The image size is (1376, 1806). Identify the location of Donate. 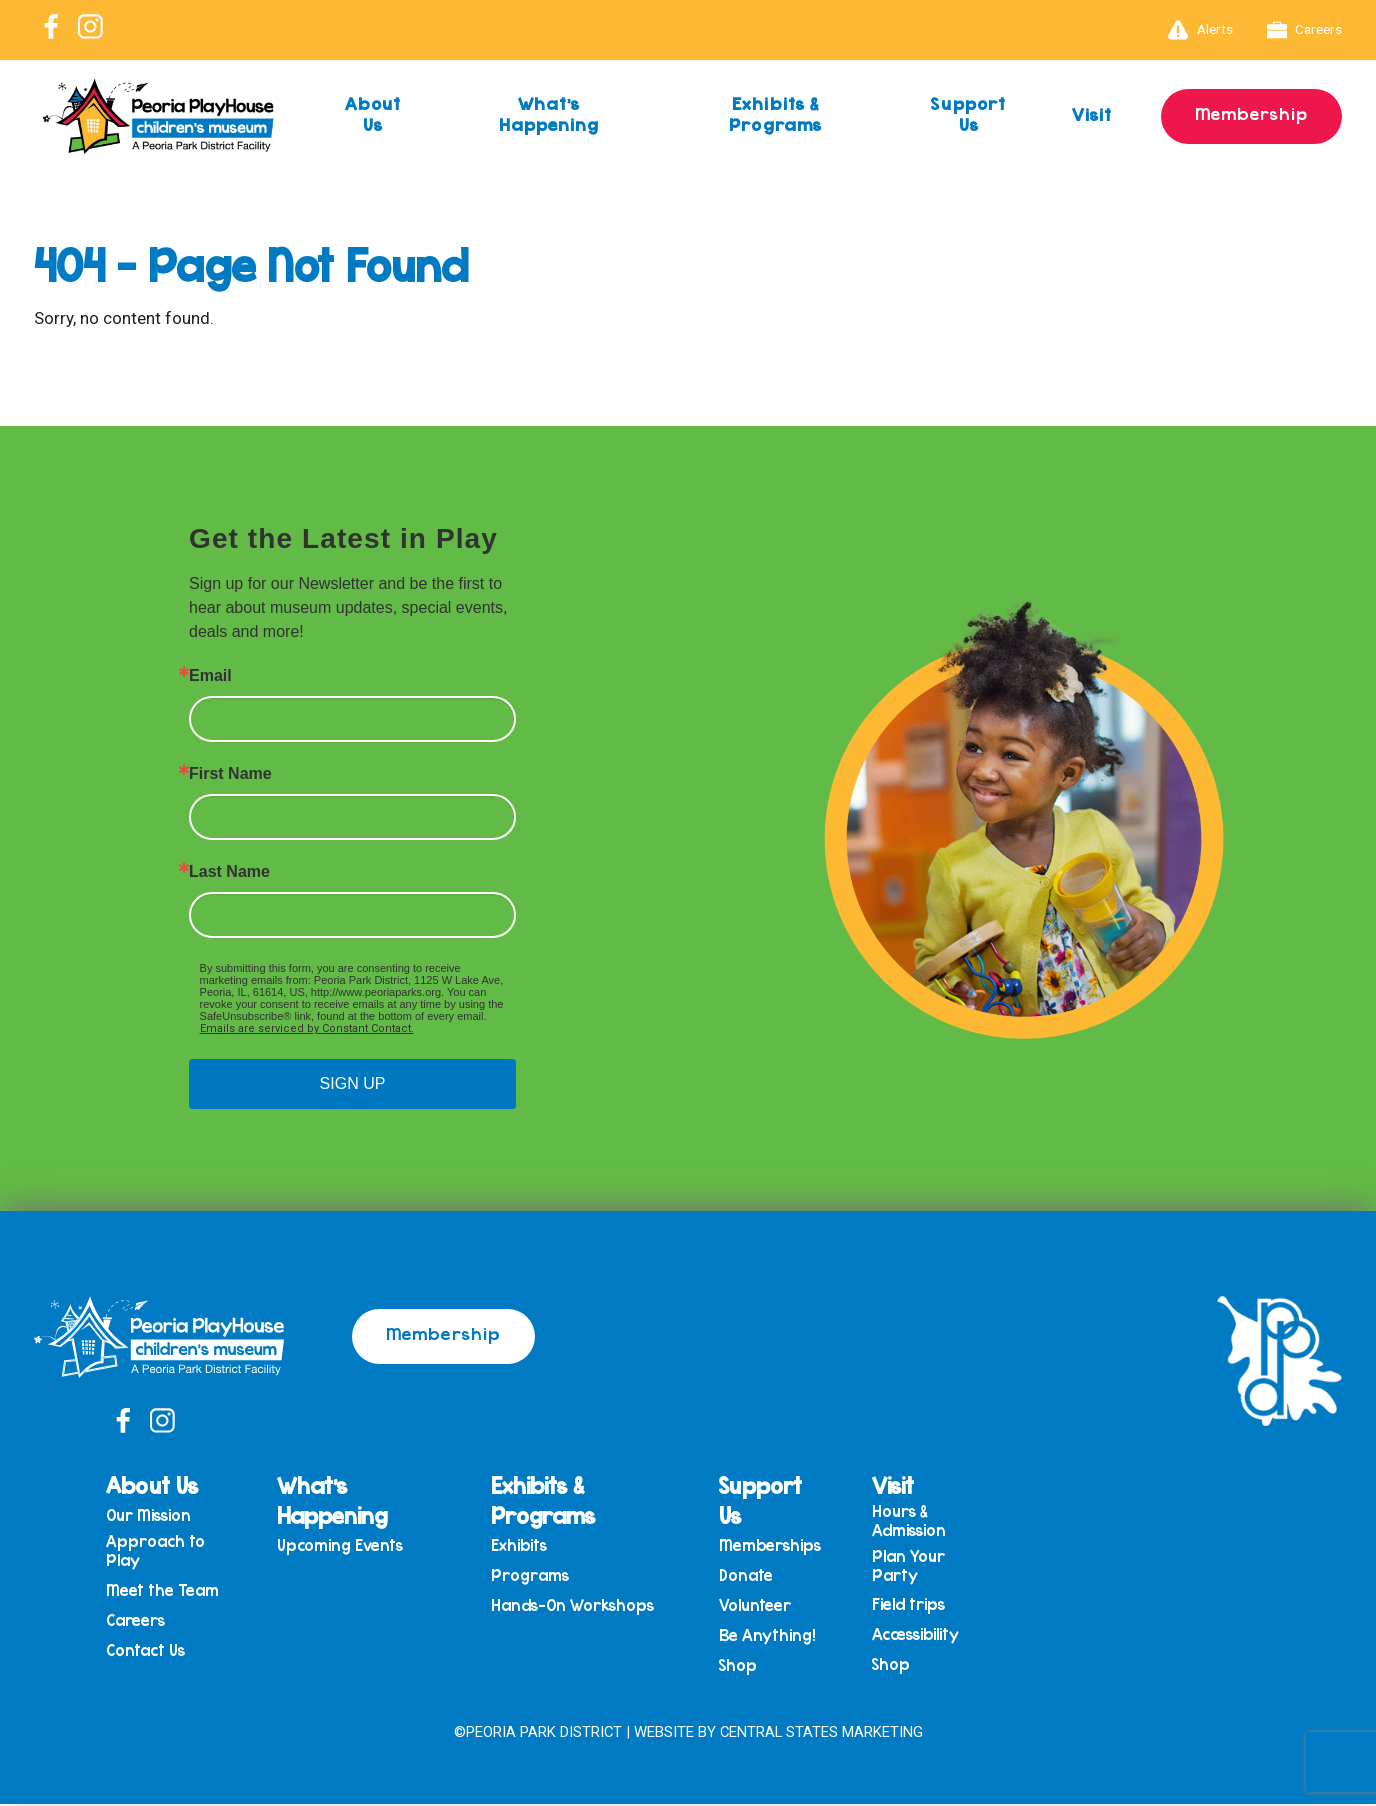
(749, 1577).